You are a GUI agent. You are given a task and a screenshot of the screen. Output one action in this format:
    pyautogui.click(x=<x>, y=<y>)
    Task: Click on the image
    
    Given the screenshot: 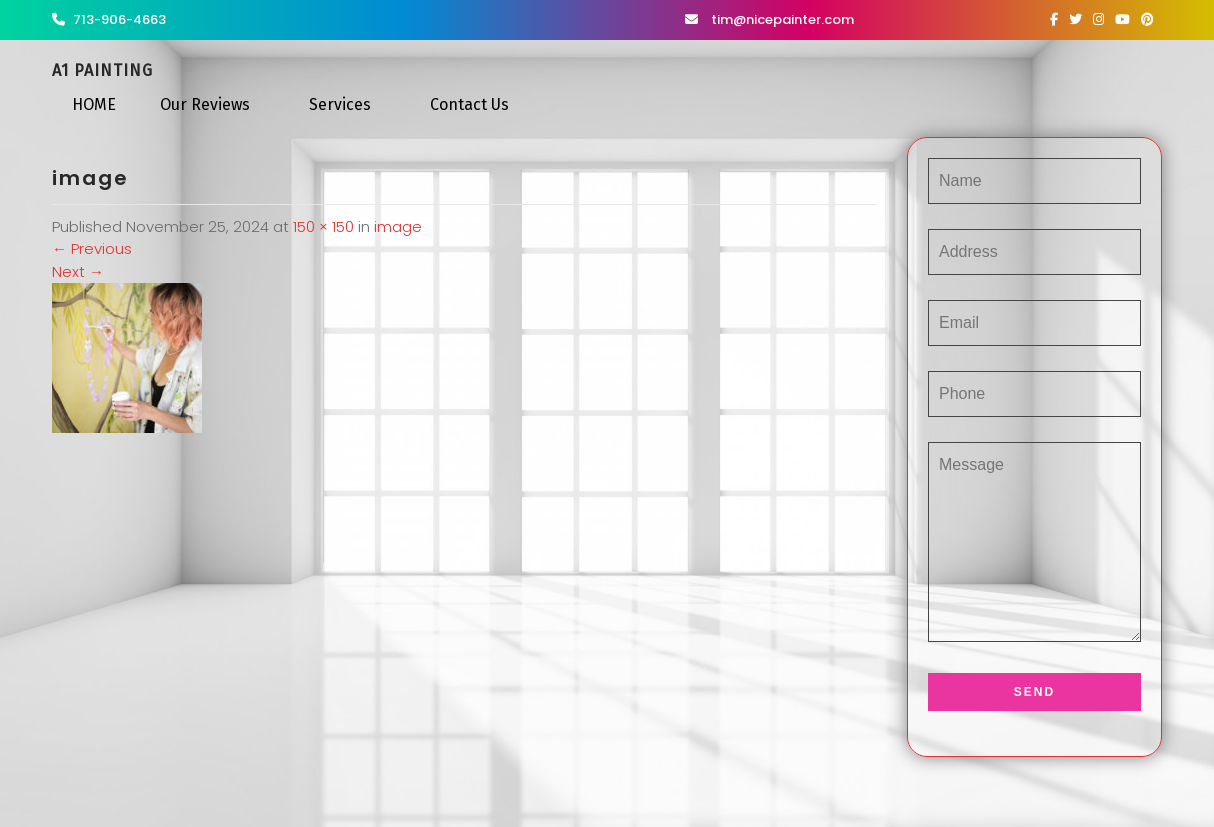 What is the action you would take?
    pyautogui.click(x=398, y=226)
    